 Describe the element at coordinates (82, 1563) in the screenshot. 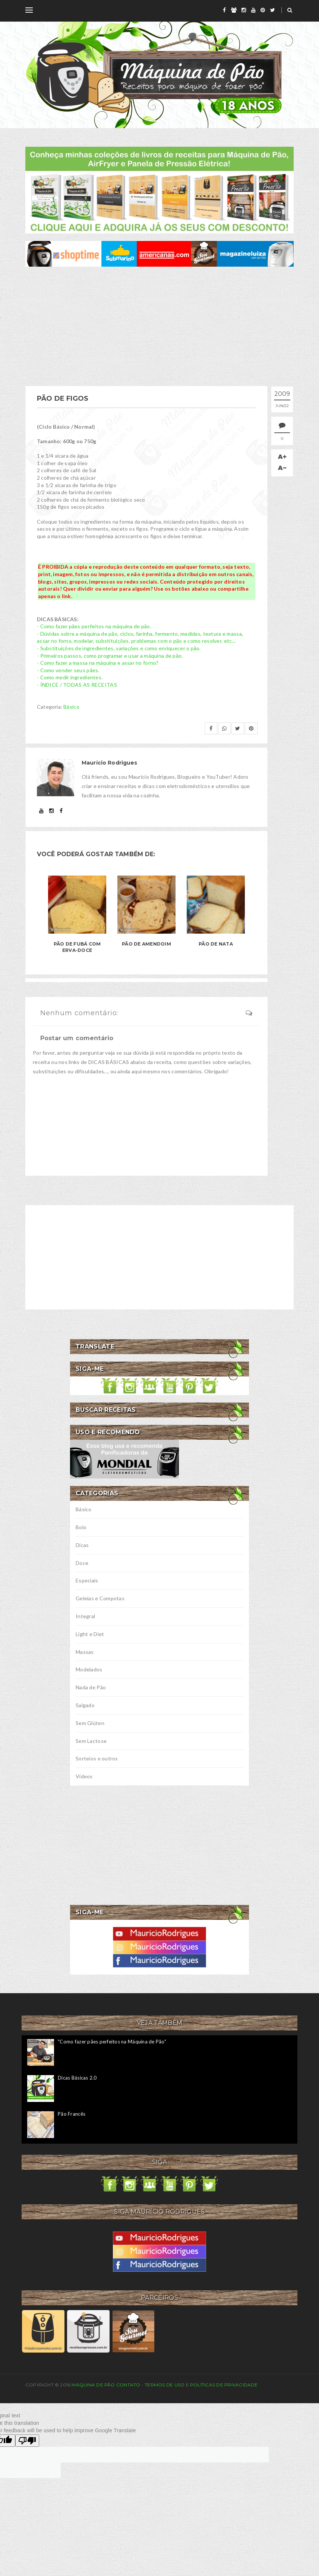

I see `Doce` at that location.